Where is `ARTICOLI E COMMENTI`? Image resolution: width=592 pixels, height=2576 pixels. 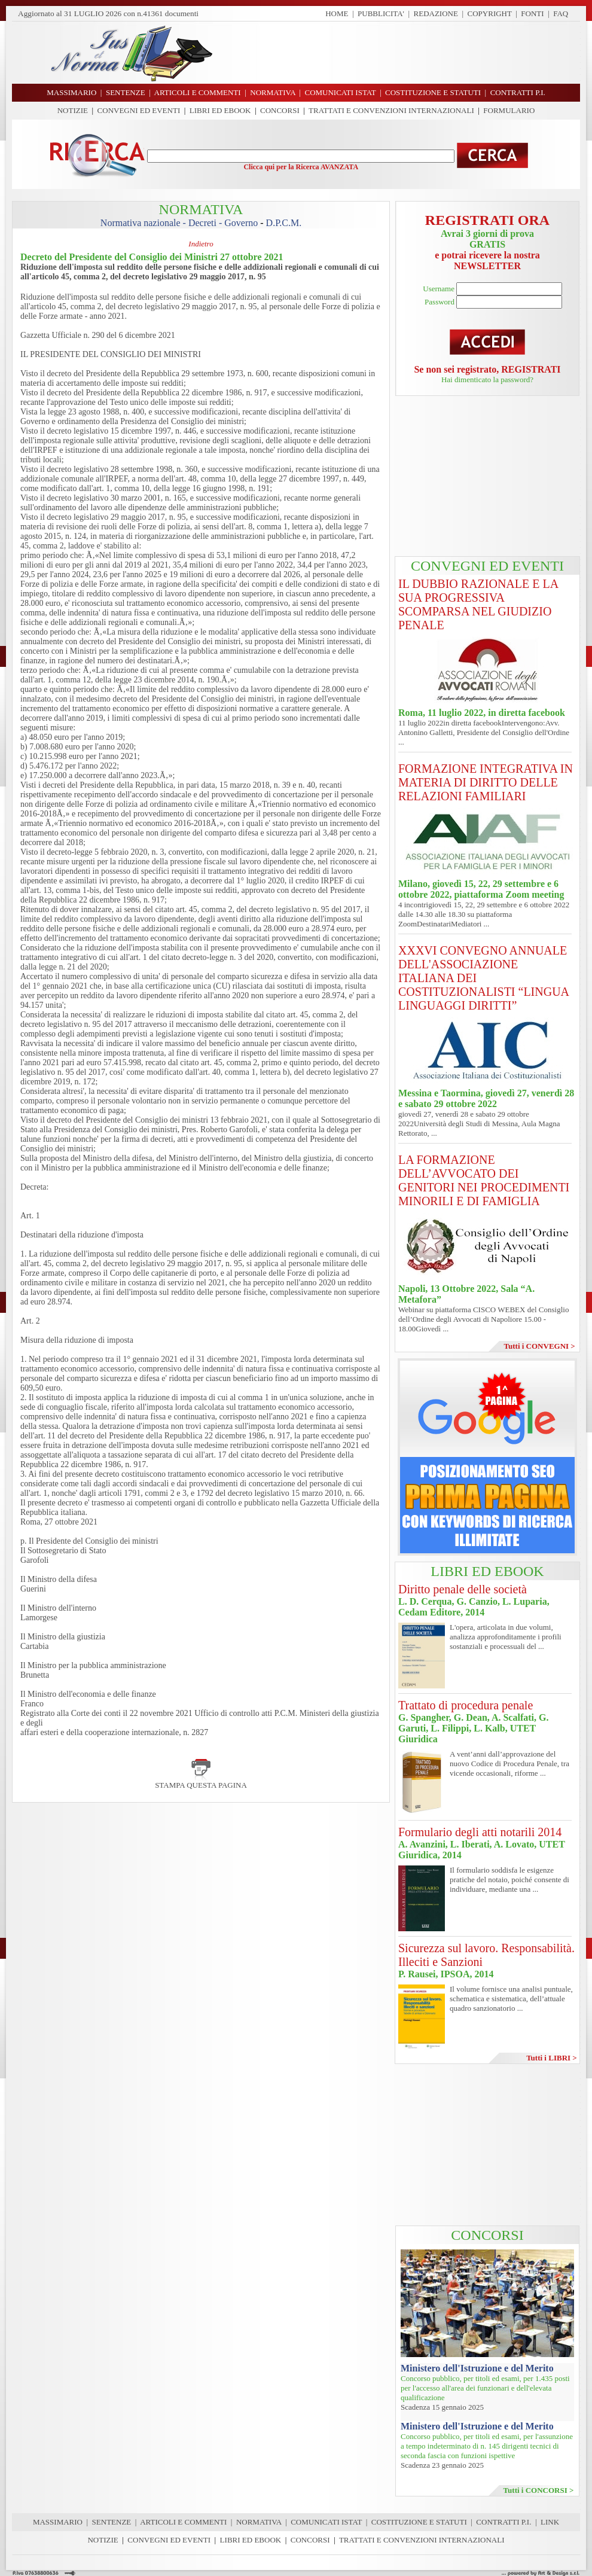 ARTICOLI E COMMENTI is located at coordinates (183, 2521).